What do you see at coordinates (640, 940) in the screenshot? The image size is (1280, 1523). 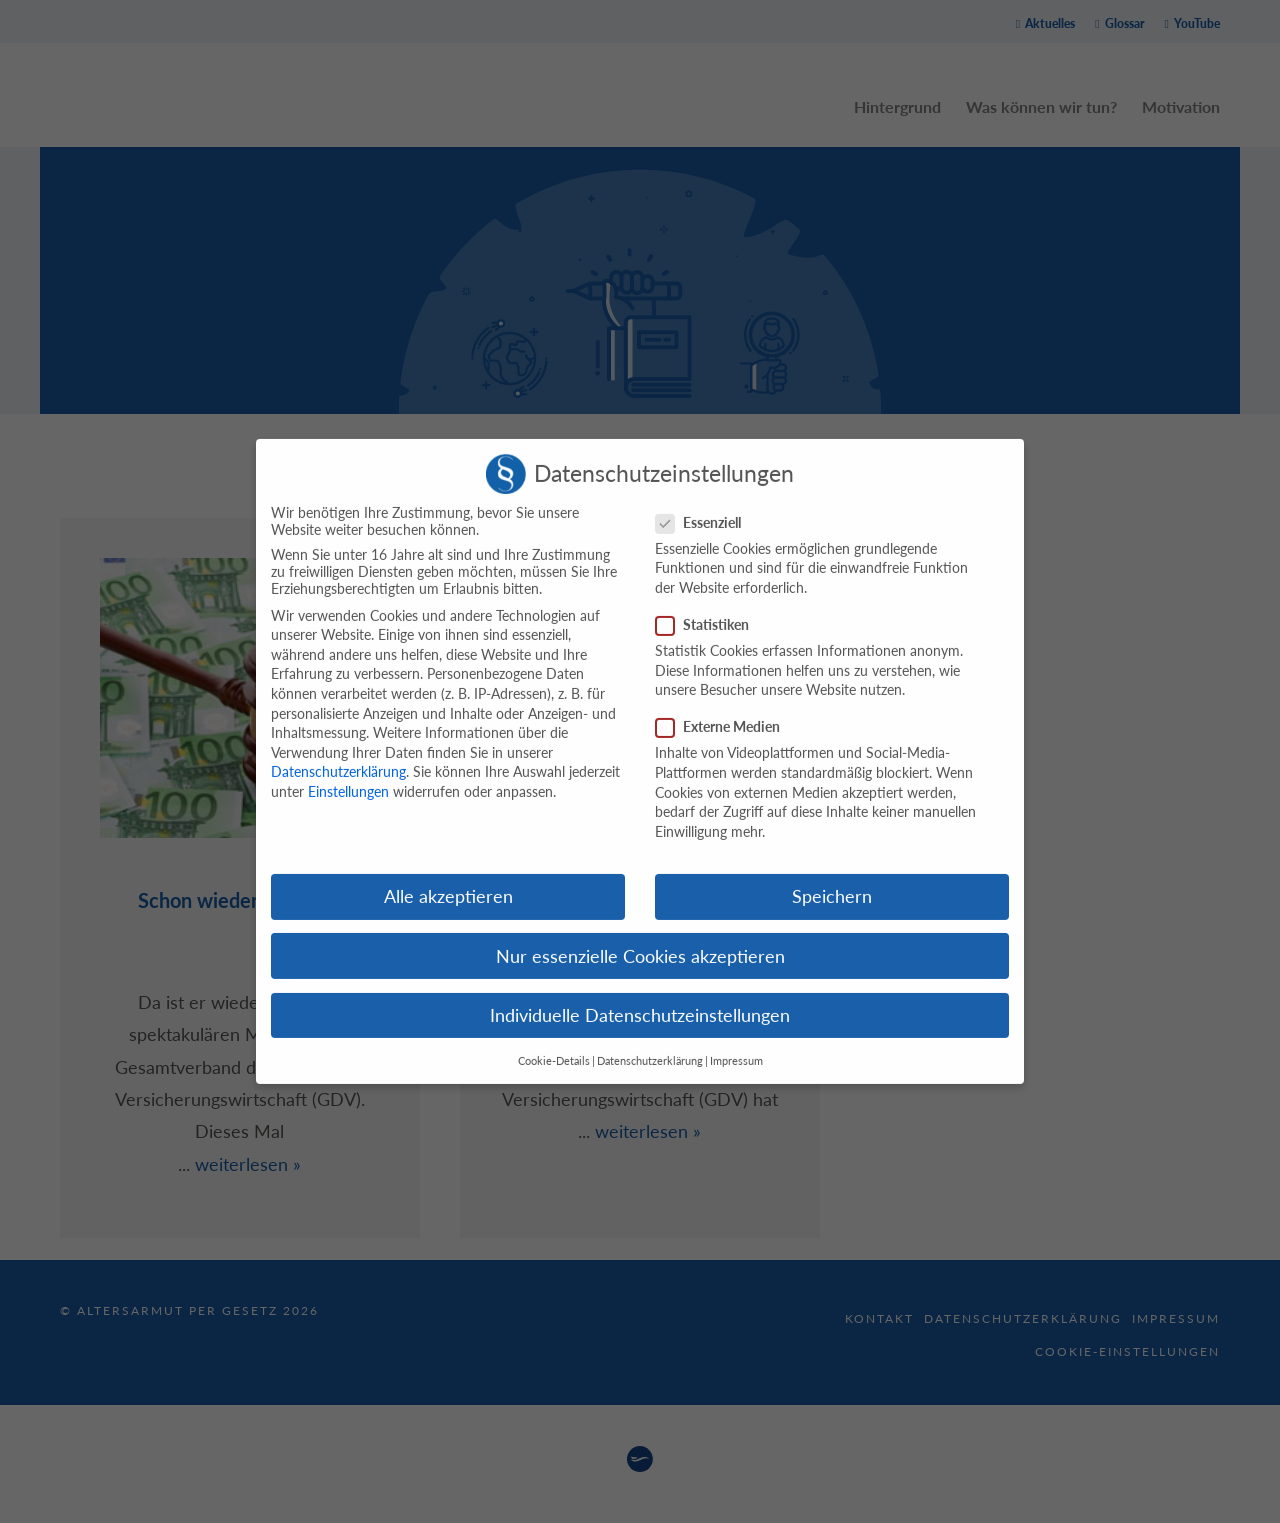 I see `Nur essenzielle Cookies akzeptieren [button]` at bounding box center [640, 940].